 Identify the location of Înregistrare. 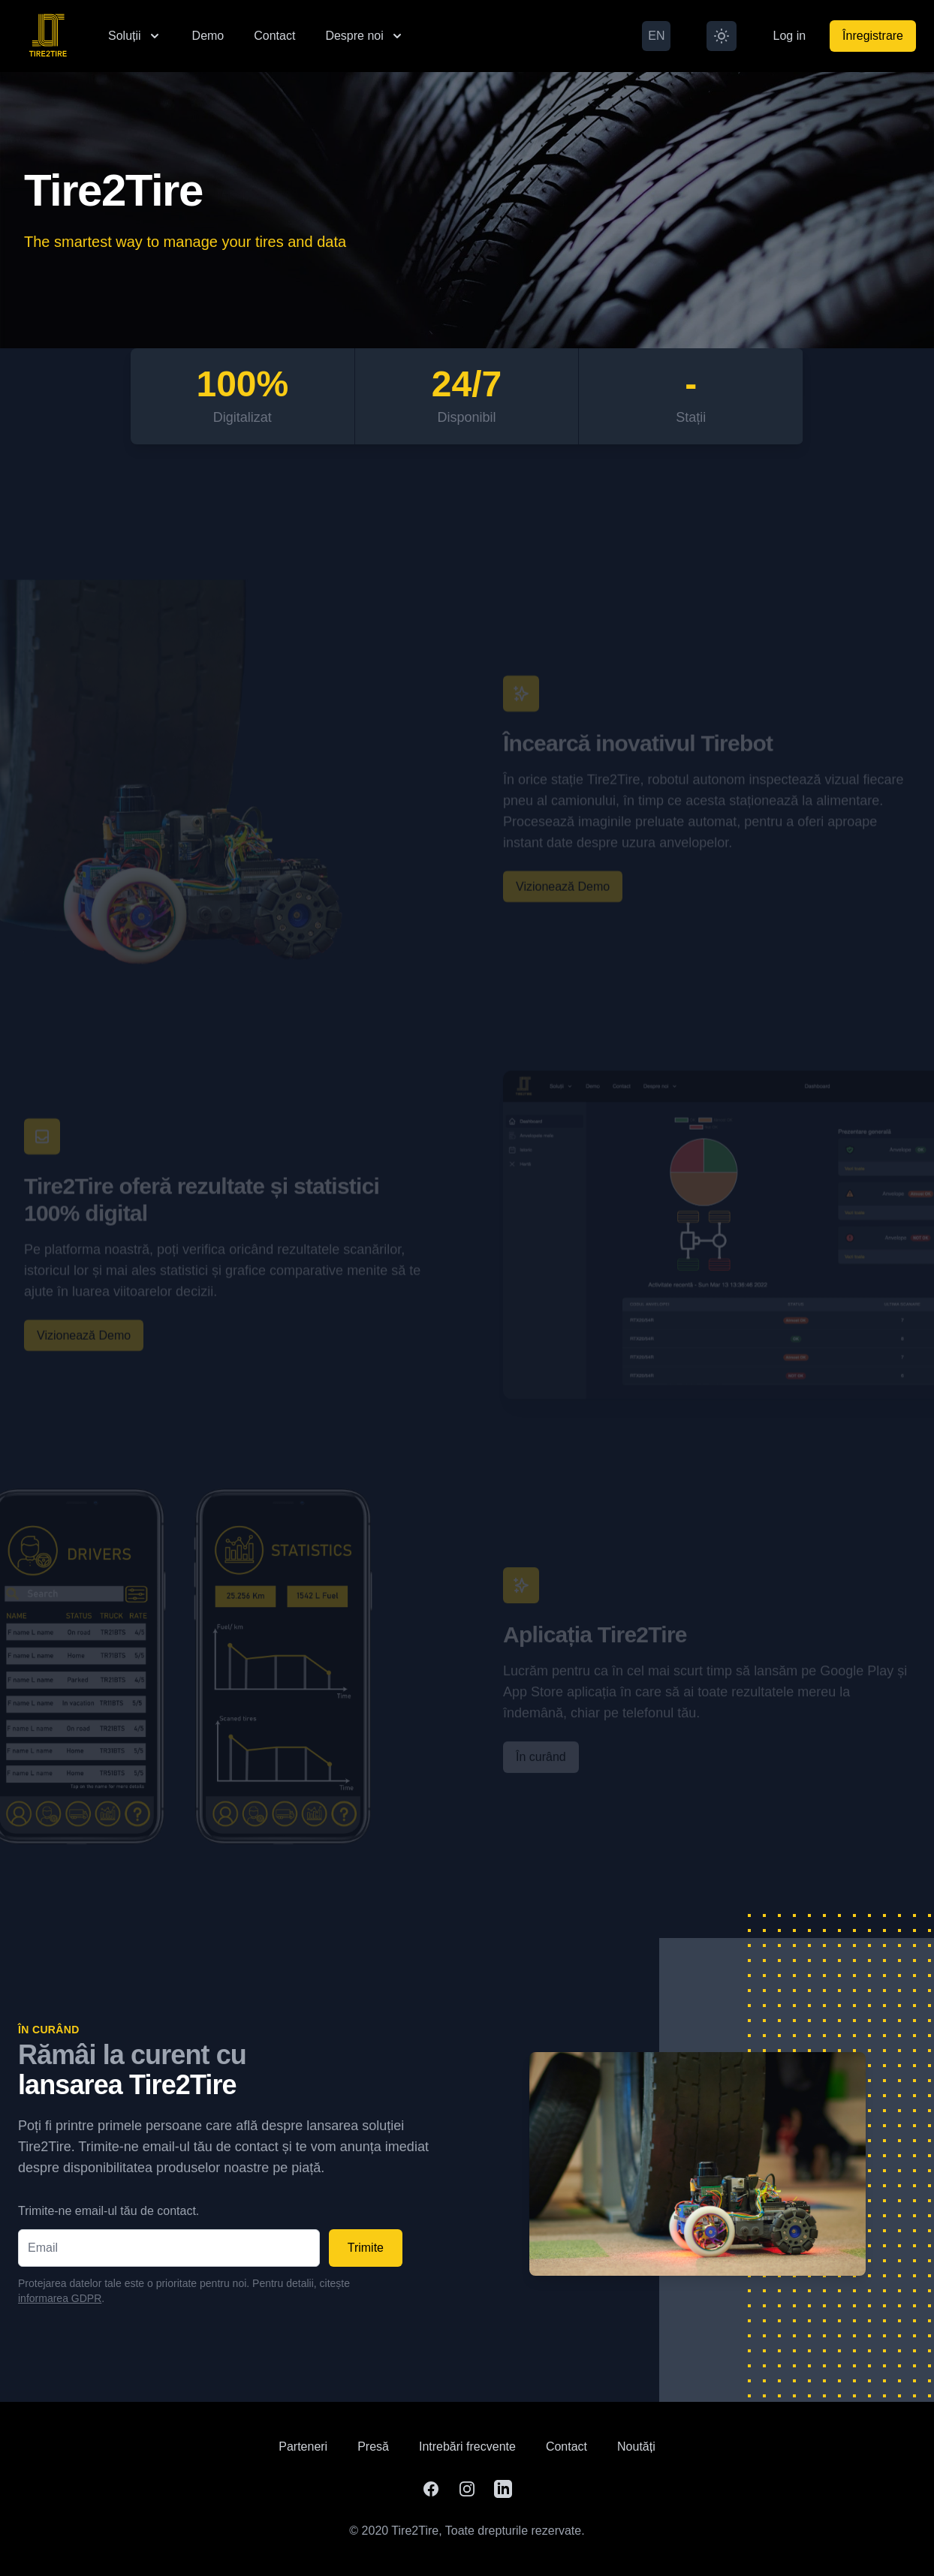
(872, 35).